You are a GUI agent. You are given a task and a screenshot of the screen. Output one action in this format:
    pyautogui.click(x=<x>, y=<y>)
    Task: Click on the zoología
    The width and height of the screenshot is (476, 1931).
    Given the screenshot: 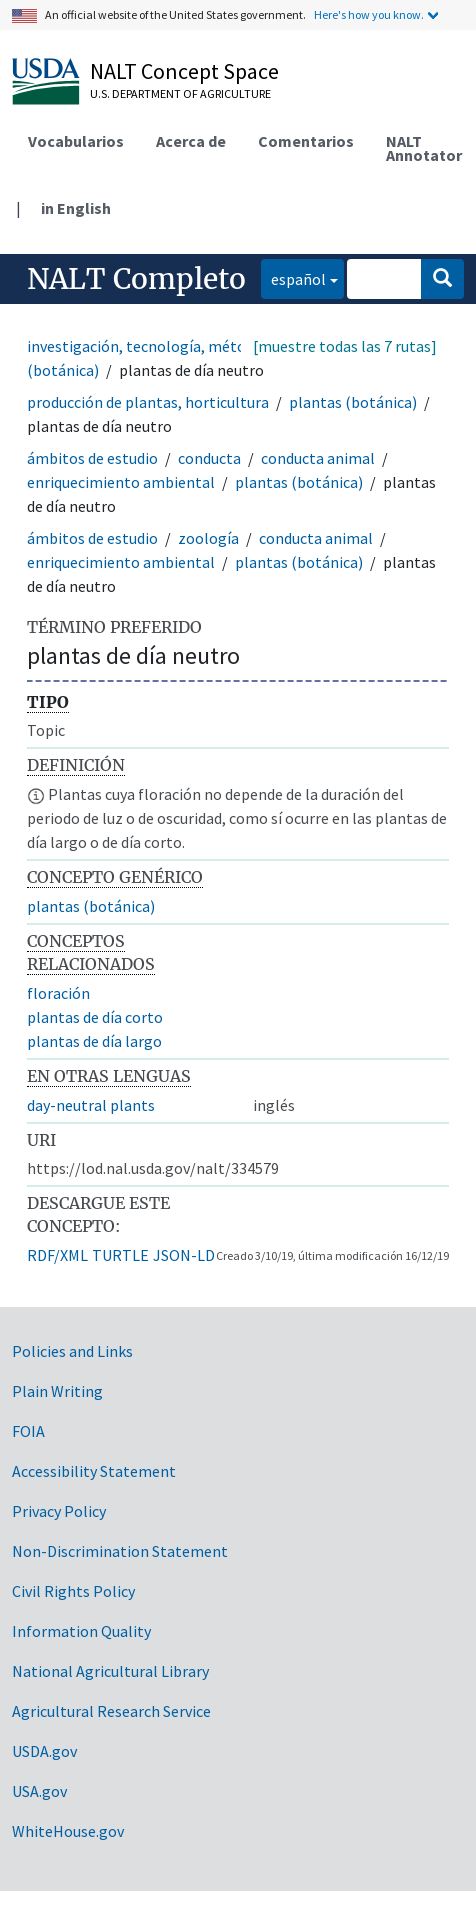 What is the action you would take?
    pyautogui.click(x=208, y=538)
    